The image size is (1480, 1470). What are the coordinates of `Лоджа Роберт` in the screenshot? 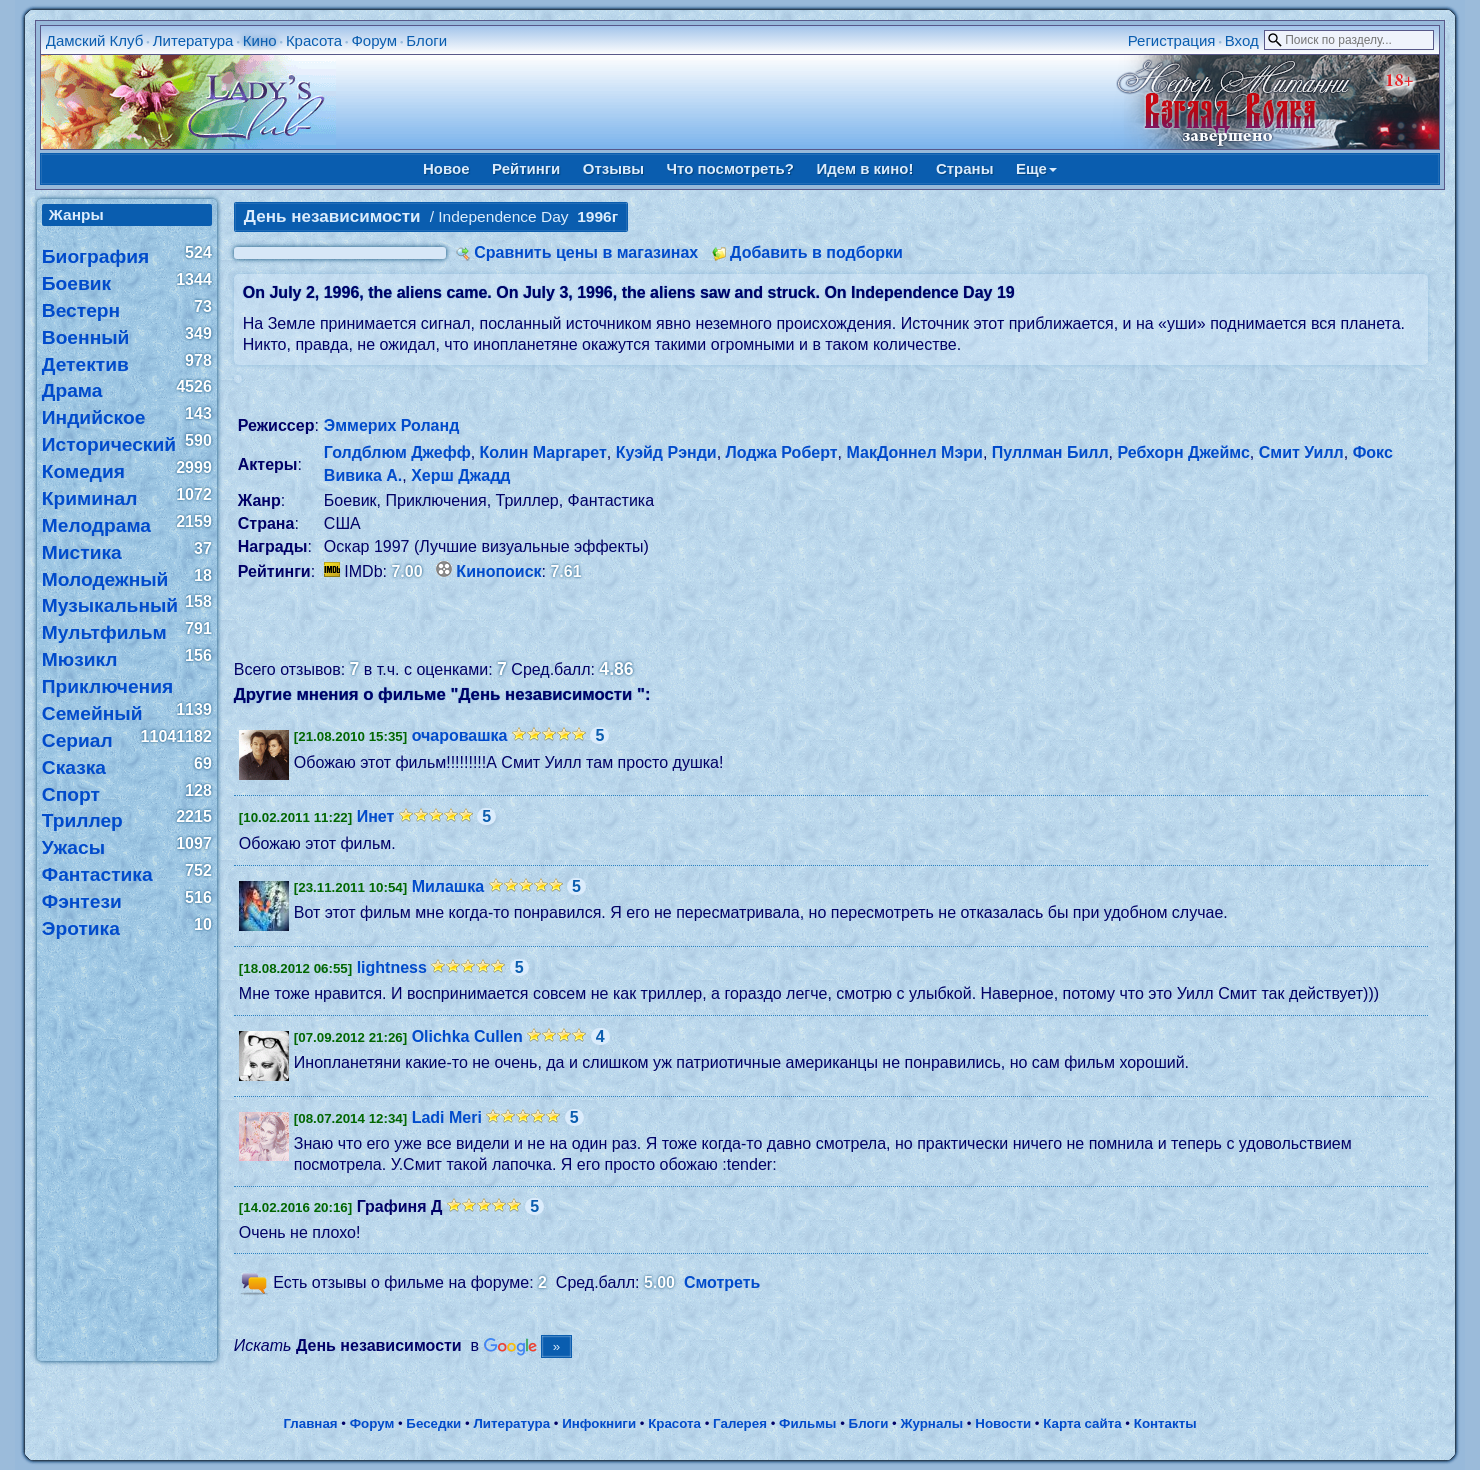 It's located at (782, 452).